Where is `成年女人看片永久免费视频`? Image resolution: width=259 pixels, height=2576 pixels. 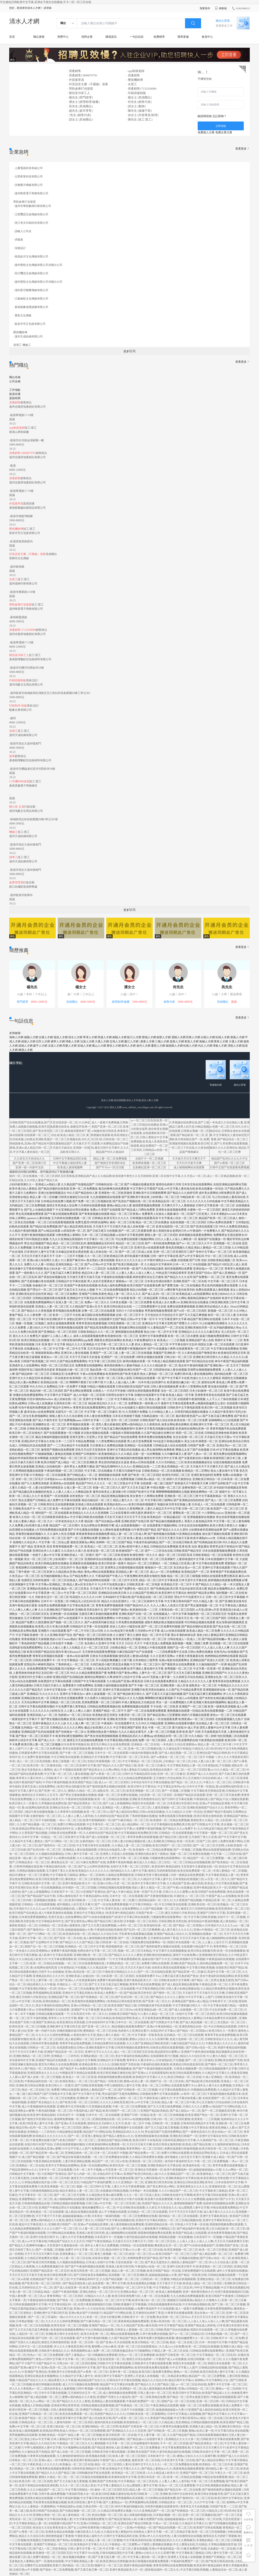 成年女人看片永久免费视频 is located at coordinates (214, 2085).